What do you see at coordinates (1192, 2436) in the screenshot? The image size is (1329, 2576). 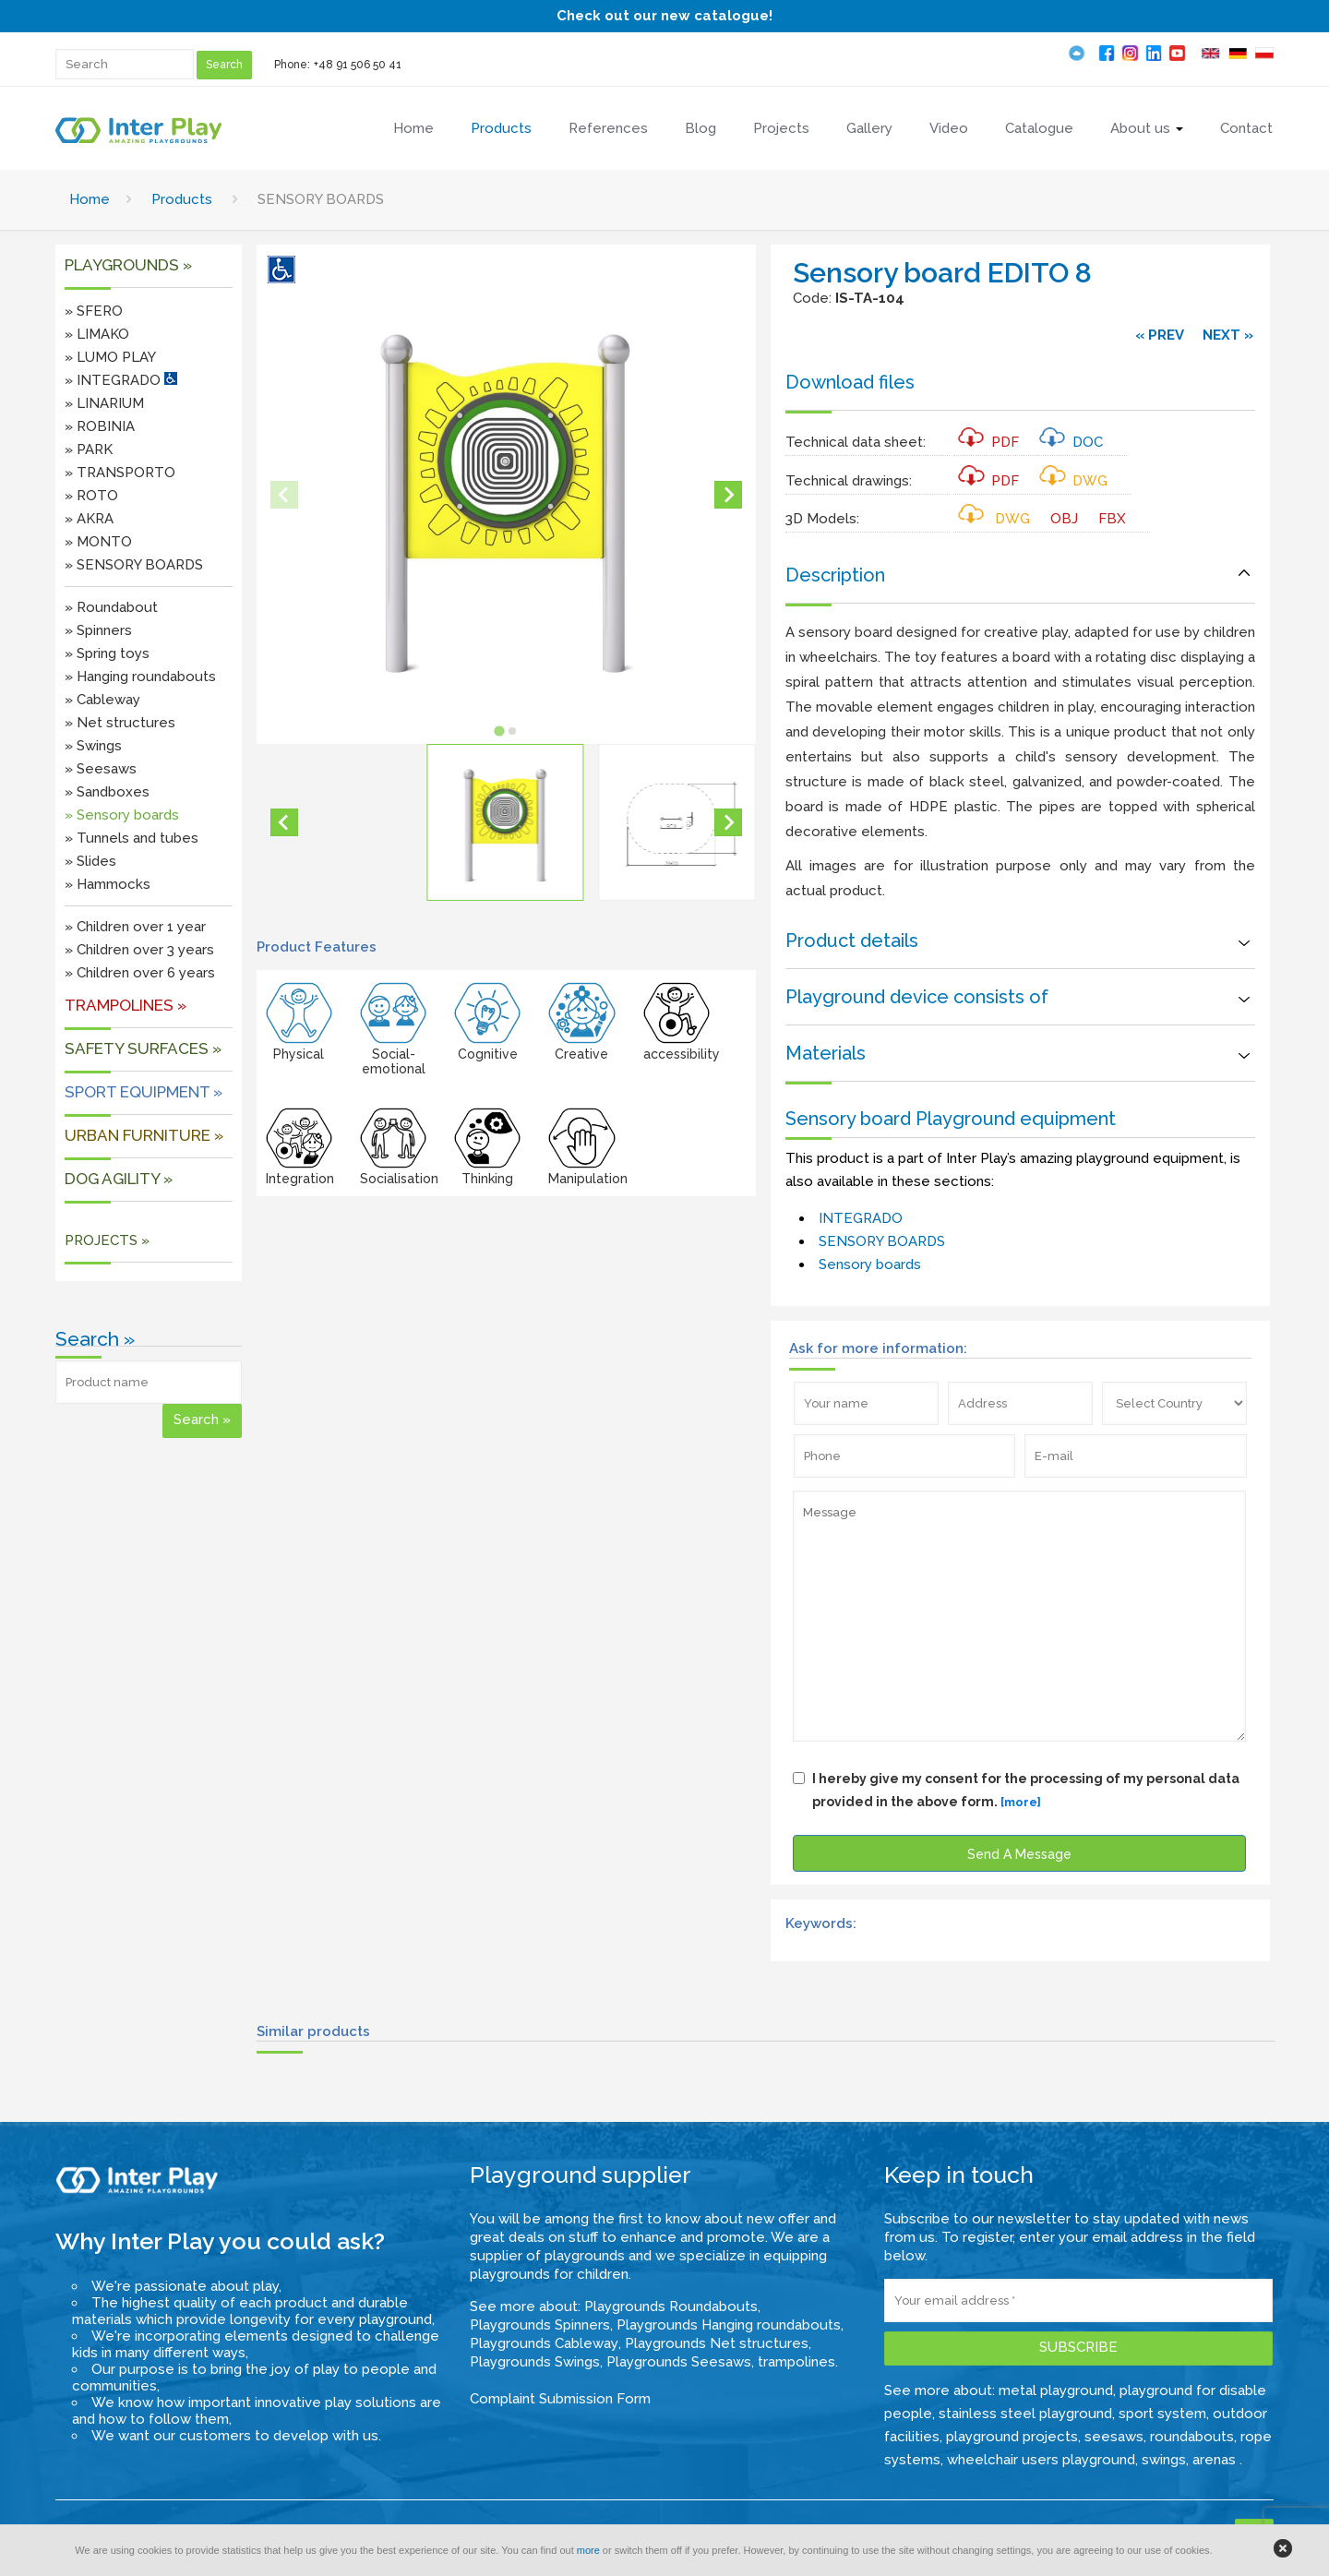 I see `roundabouts` at bounding box center [1192, 2436].